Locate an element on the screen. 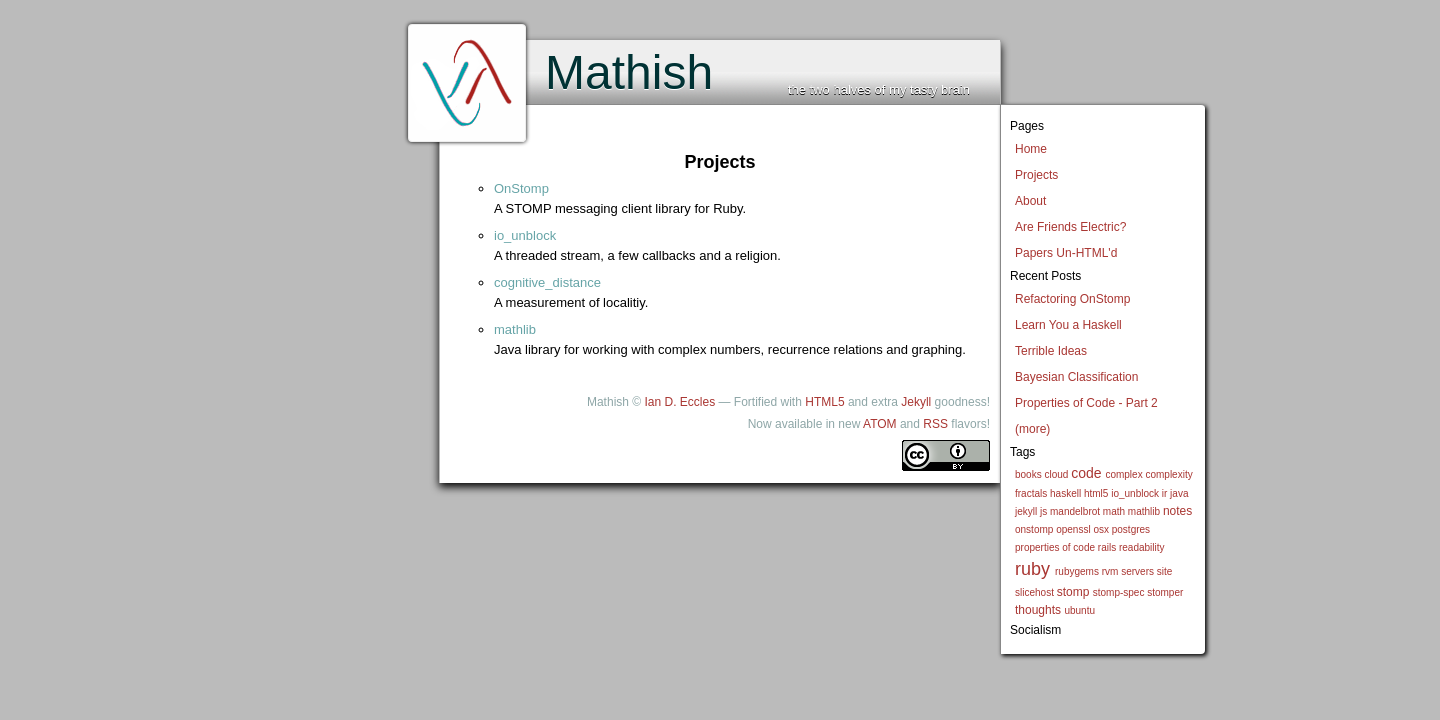 Image resolution: width=1440 pixels, height=720 pixels. Home is located at coordinates (1031, 149).